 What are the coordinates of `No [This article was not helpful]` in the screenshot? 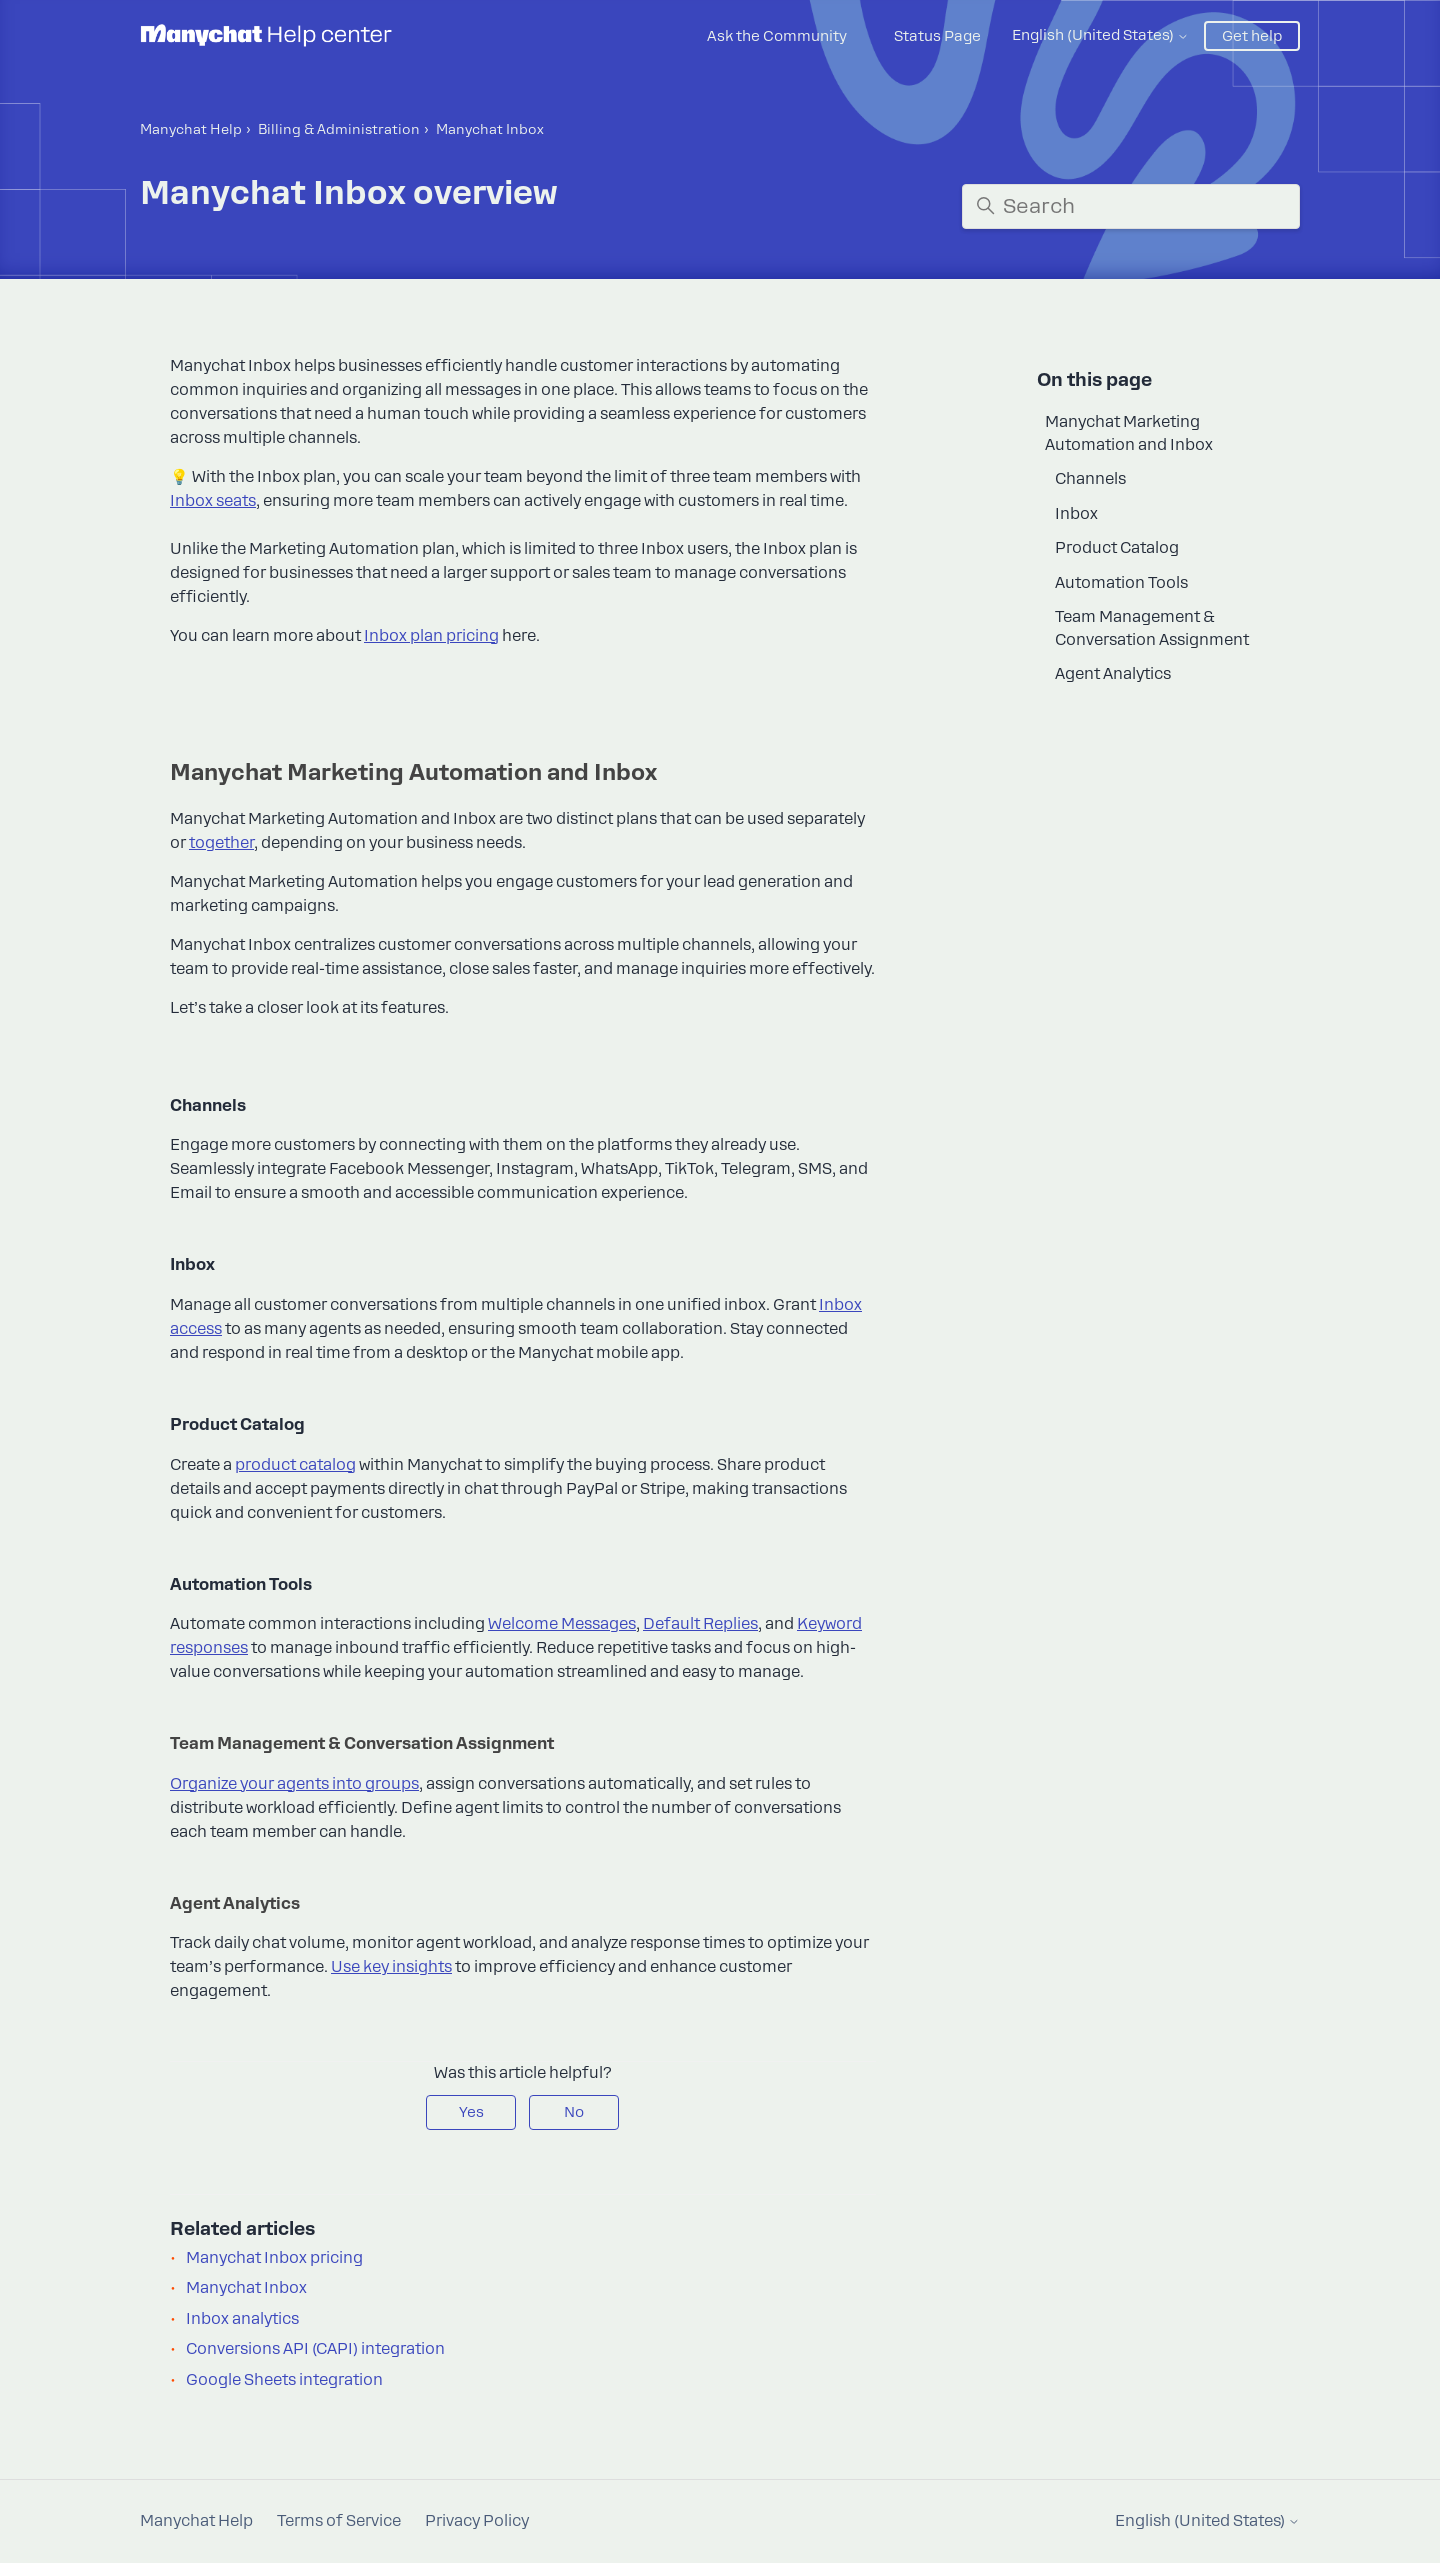 It's located at (574, 2112).